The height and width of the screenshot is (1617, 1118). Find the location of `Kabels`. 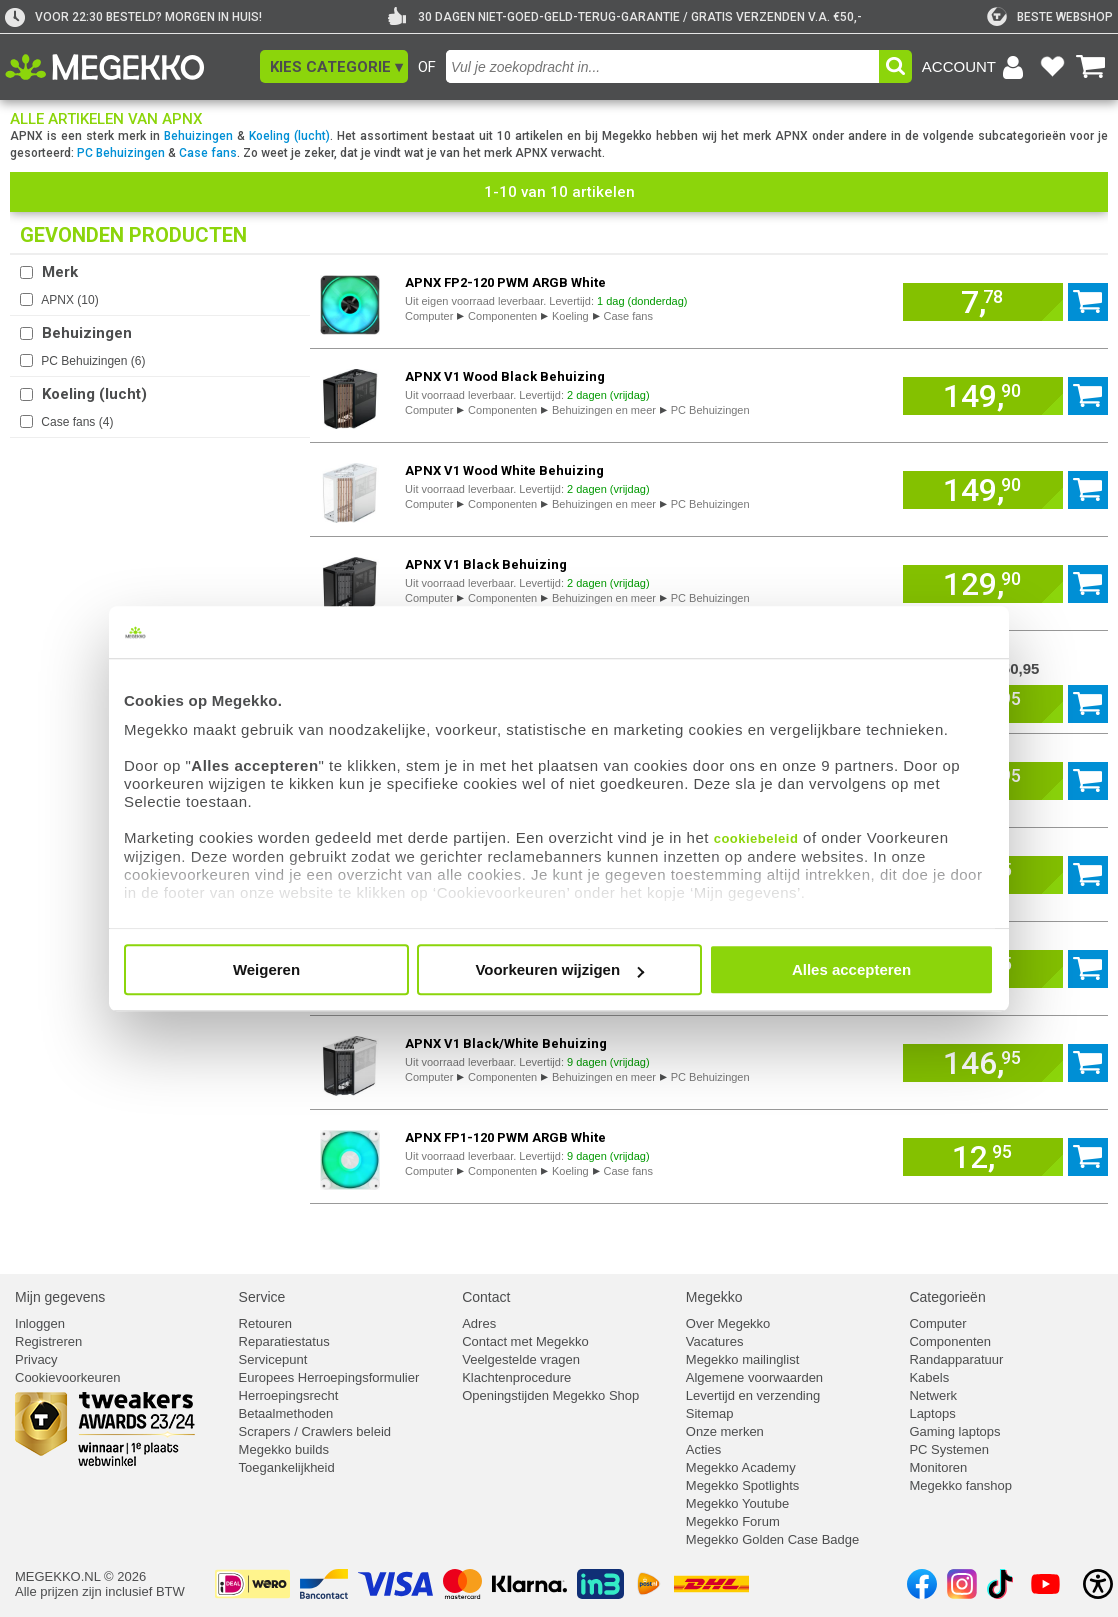

Kabels is located at coordinates (929, 1377).